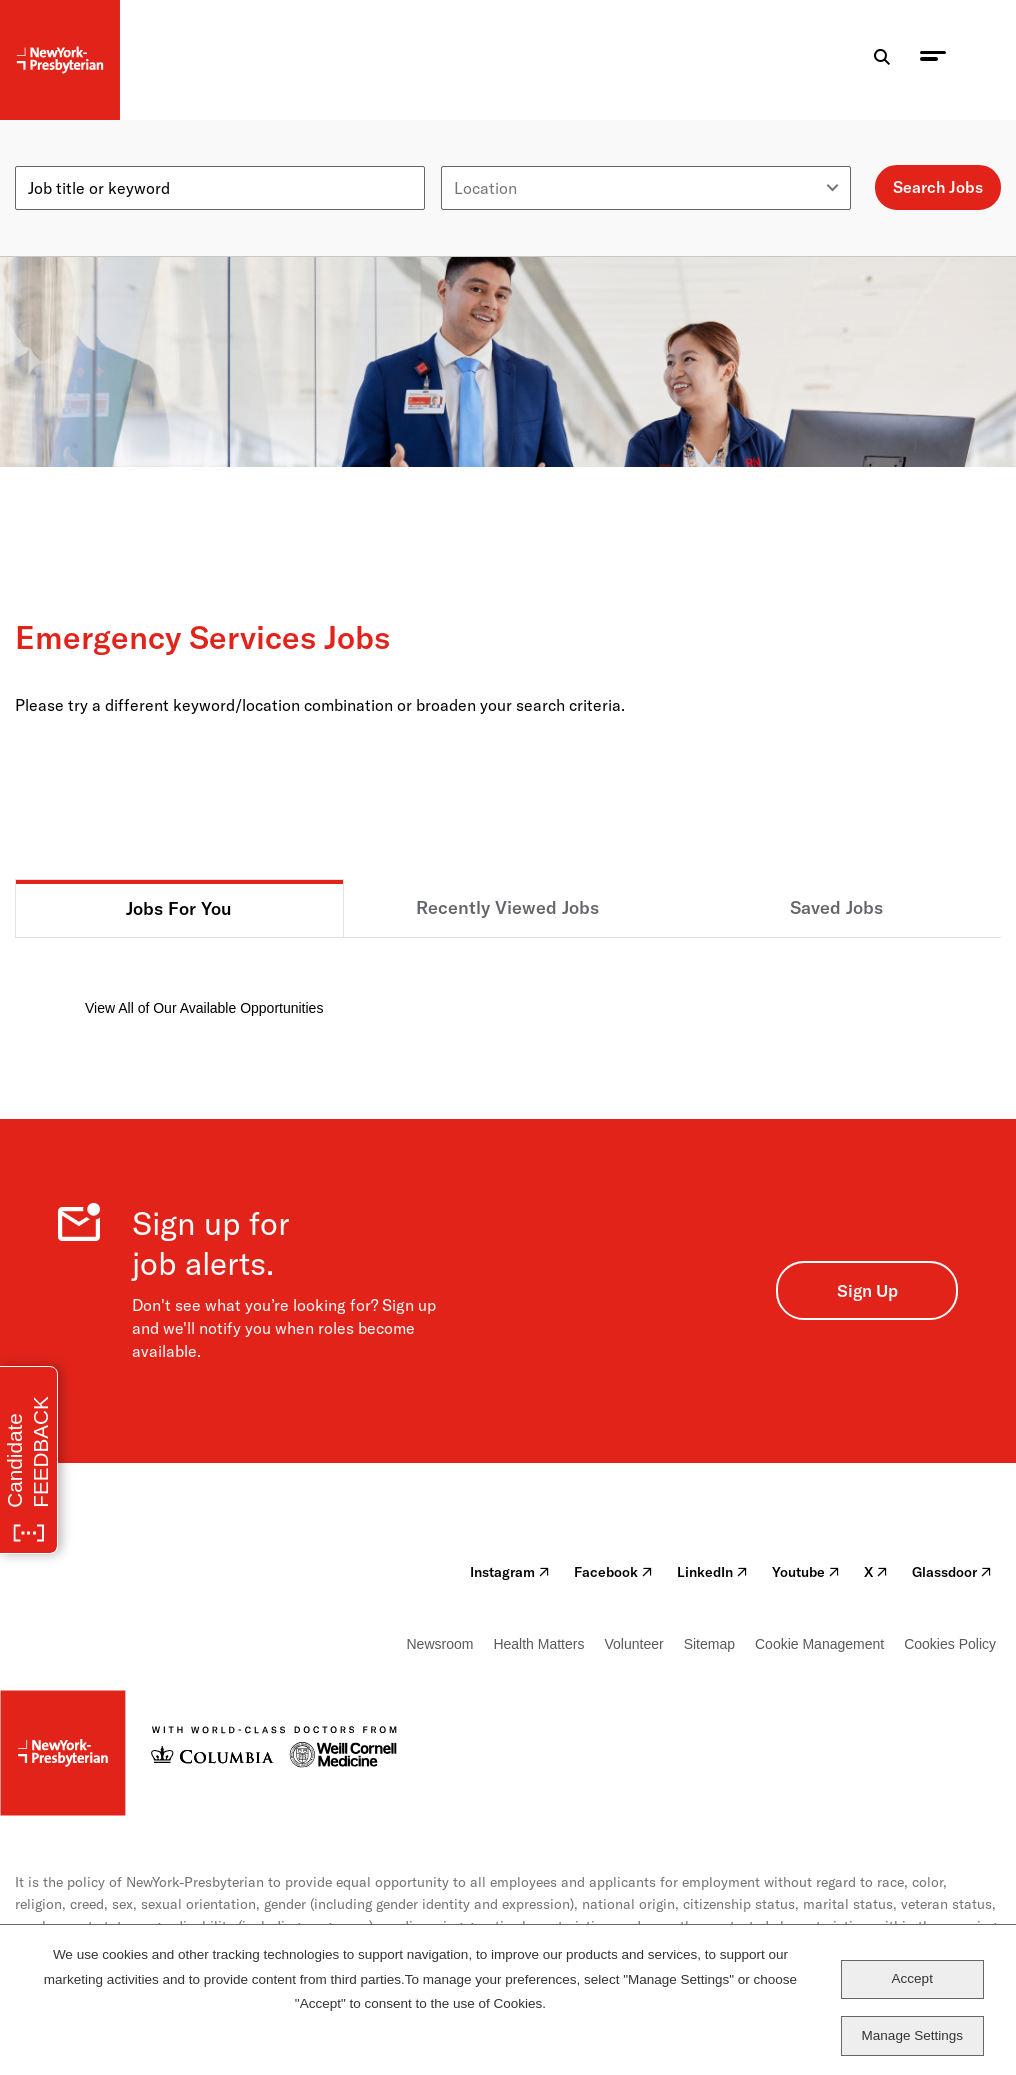  Describe the element at coordinates (912, 2035) in the screenshot. I see `Manage Settings` at that location.